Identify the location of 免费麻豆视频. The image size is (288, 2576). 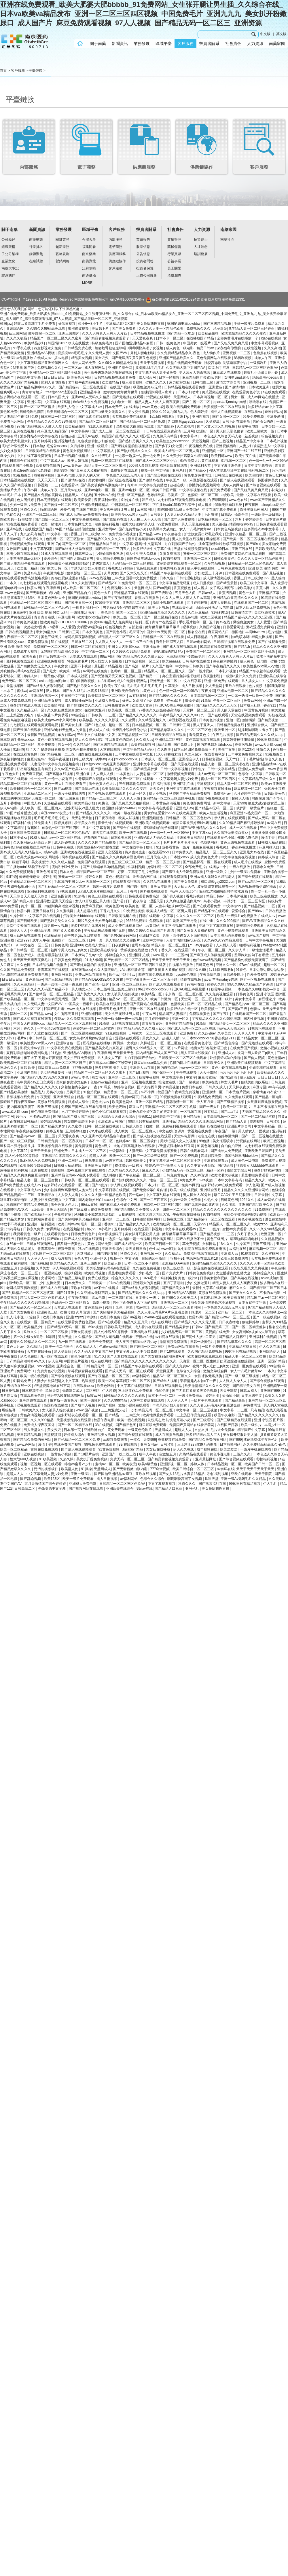
(32, 774).